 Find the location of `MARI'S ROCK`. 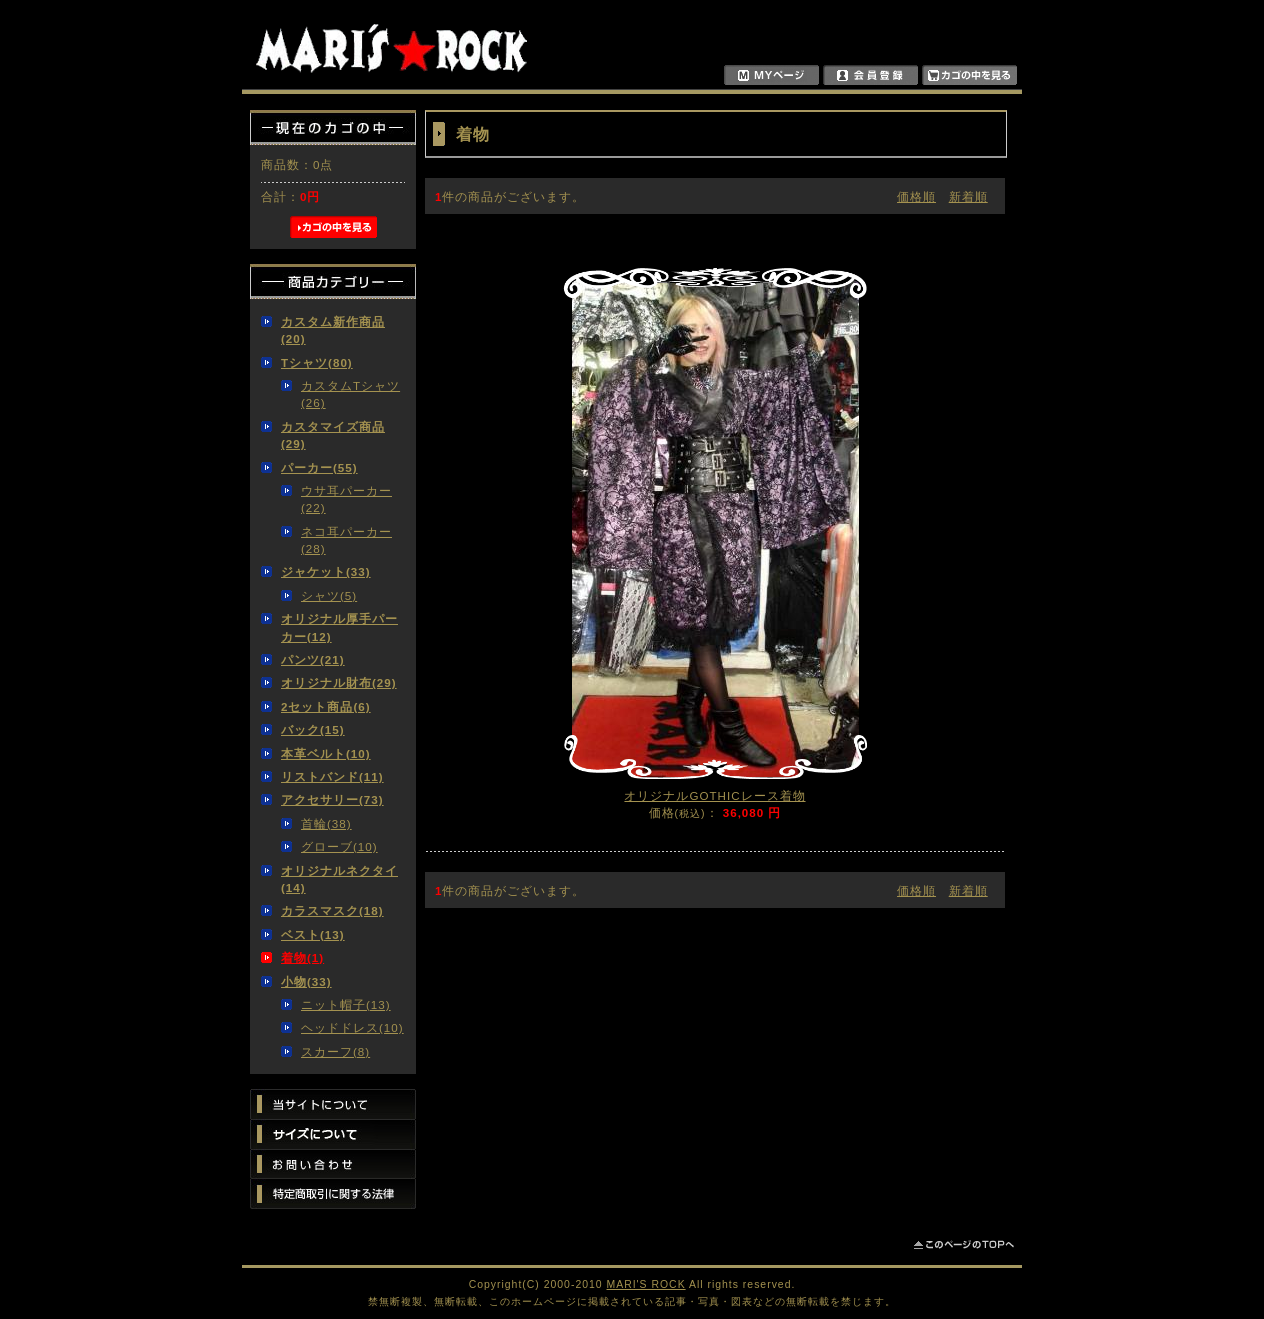

MARI'S ROCK is located at coordinates (646, 1284).